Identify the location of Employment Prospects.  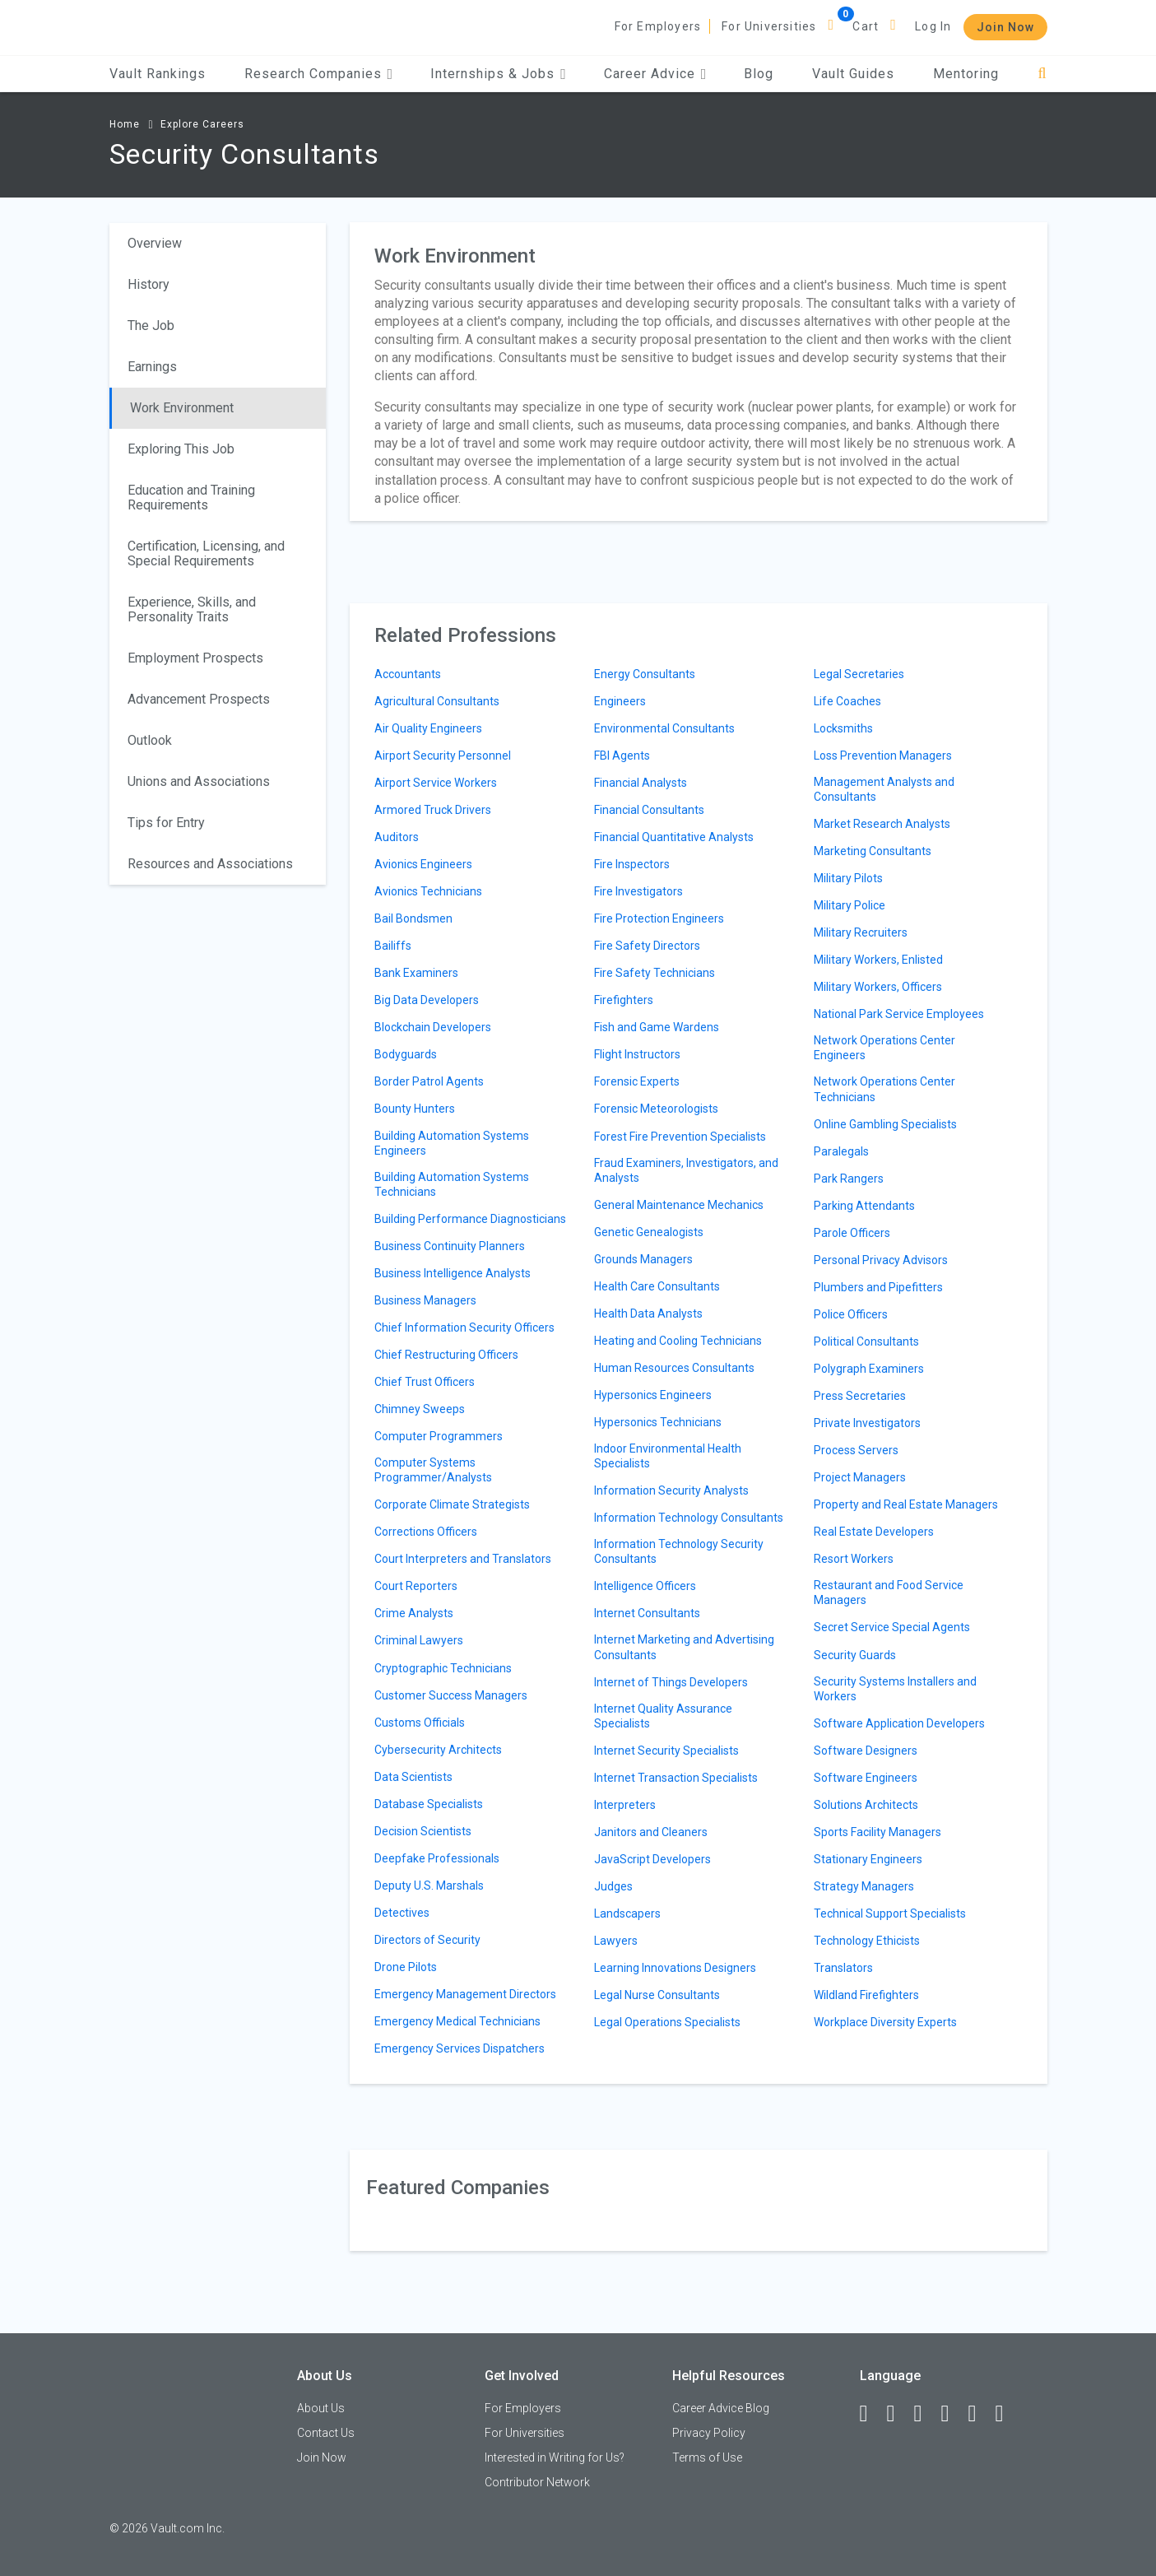
(195, 658).